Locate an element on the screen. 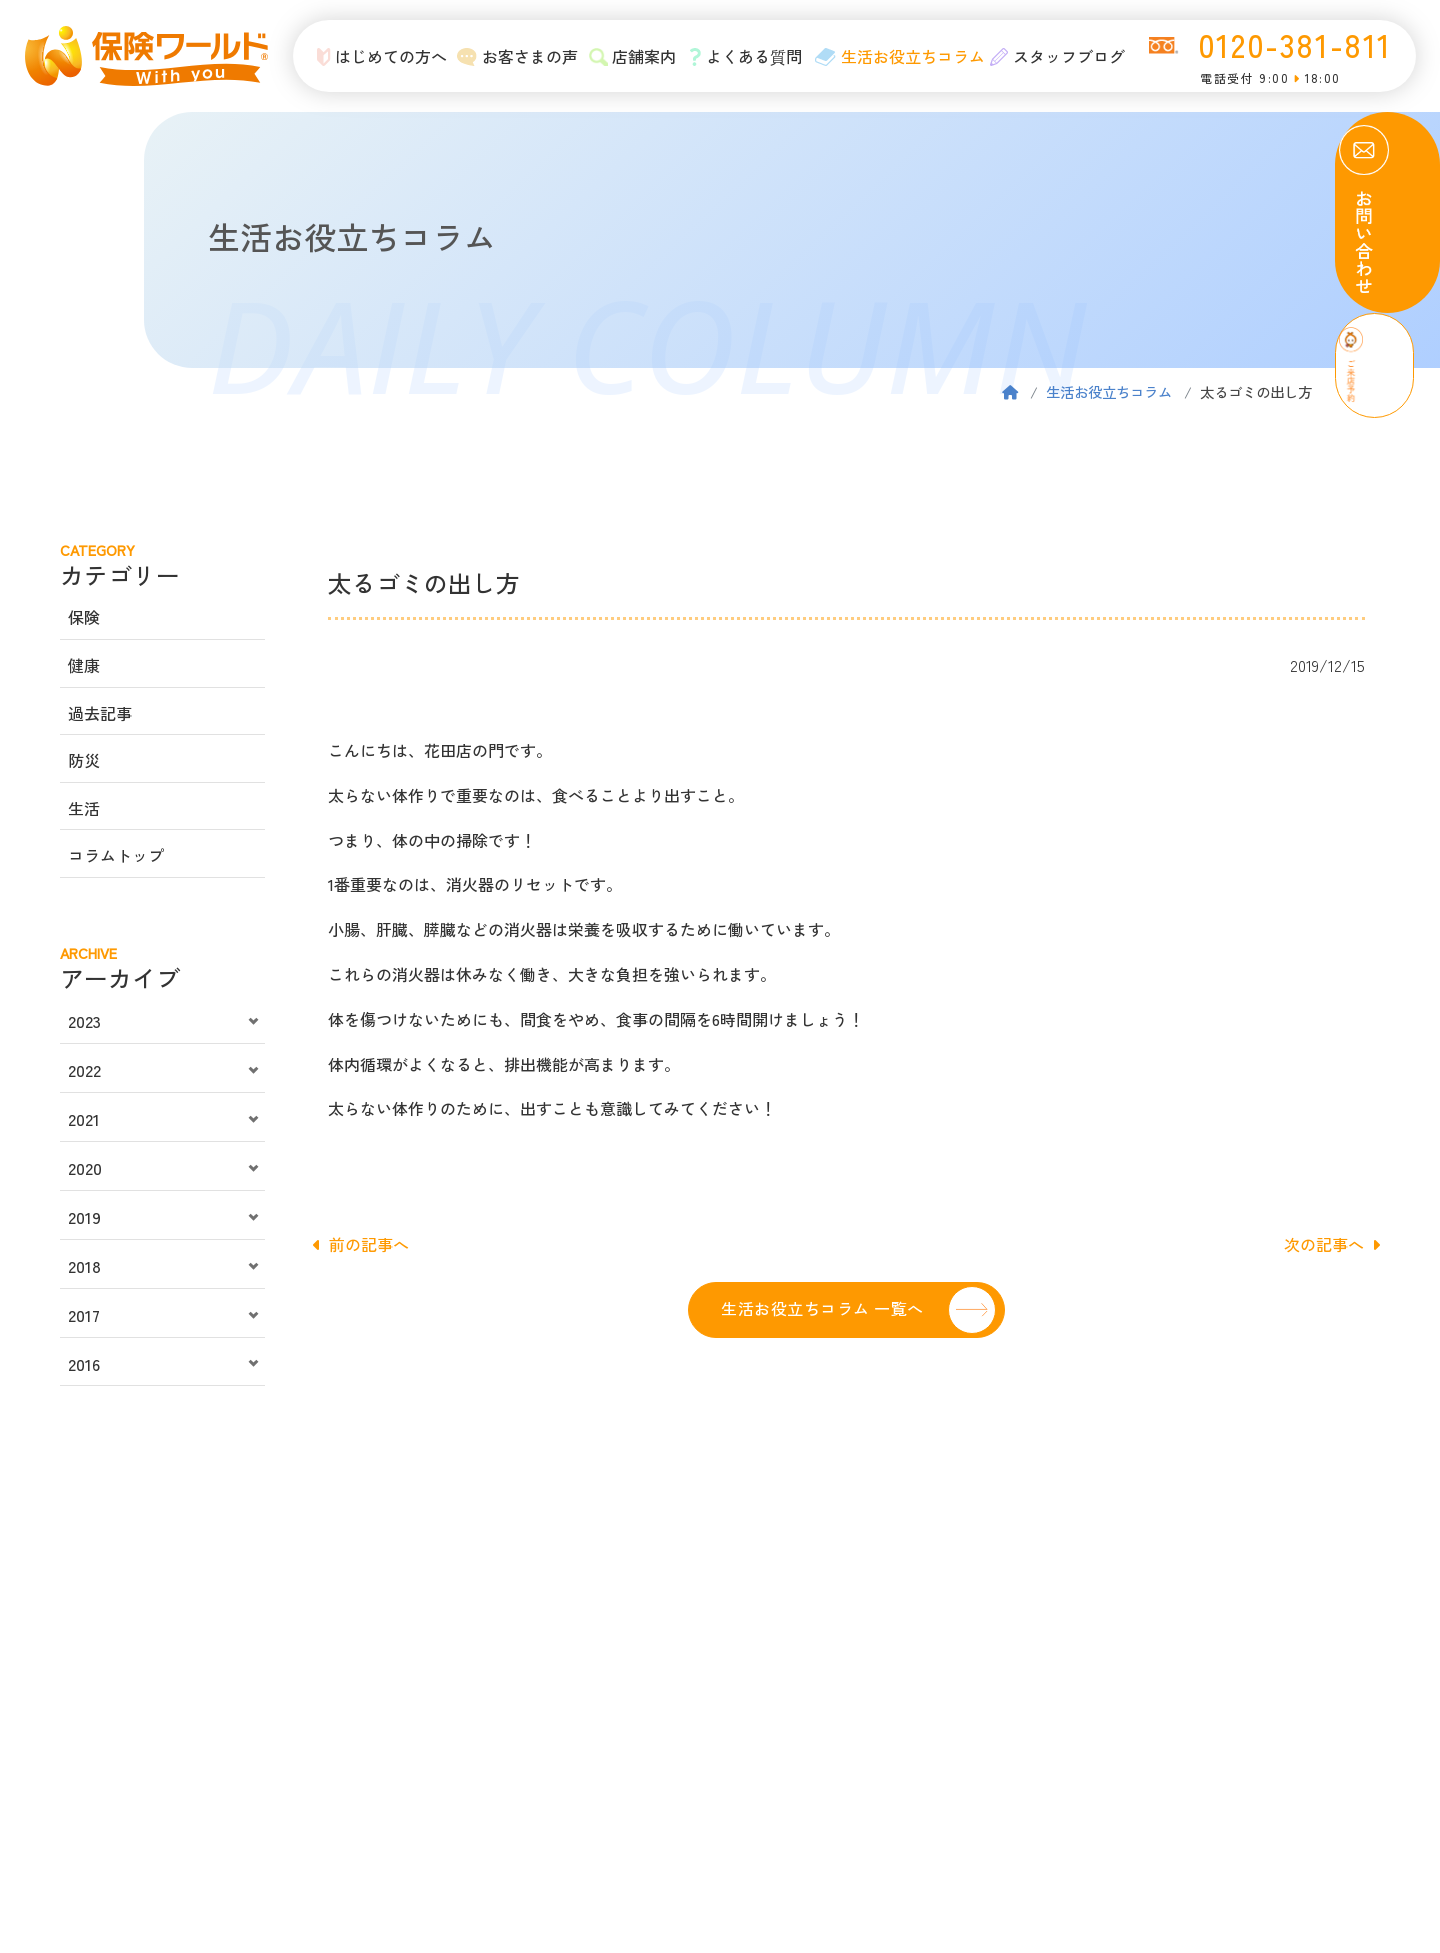 Image resolution: width=1440 pixels, height=1953 pixels. 健康 is located at coordinates (84, 665).